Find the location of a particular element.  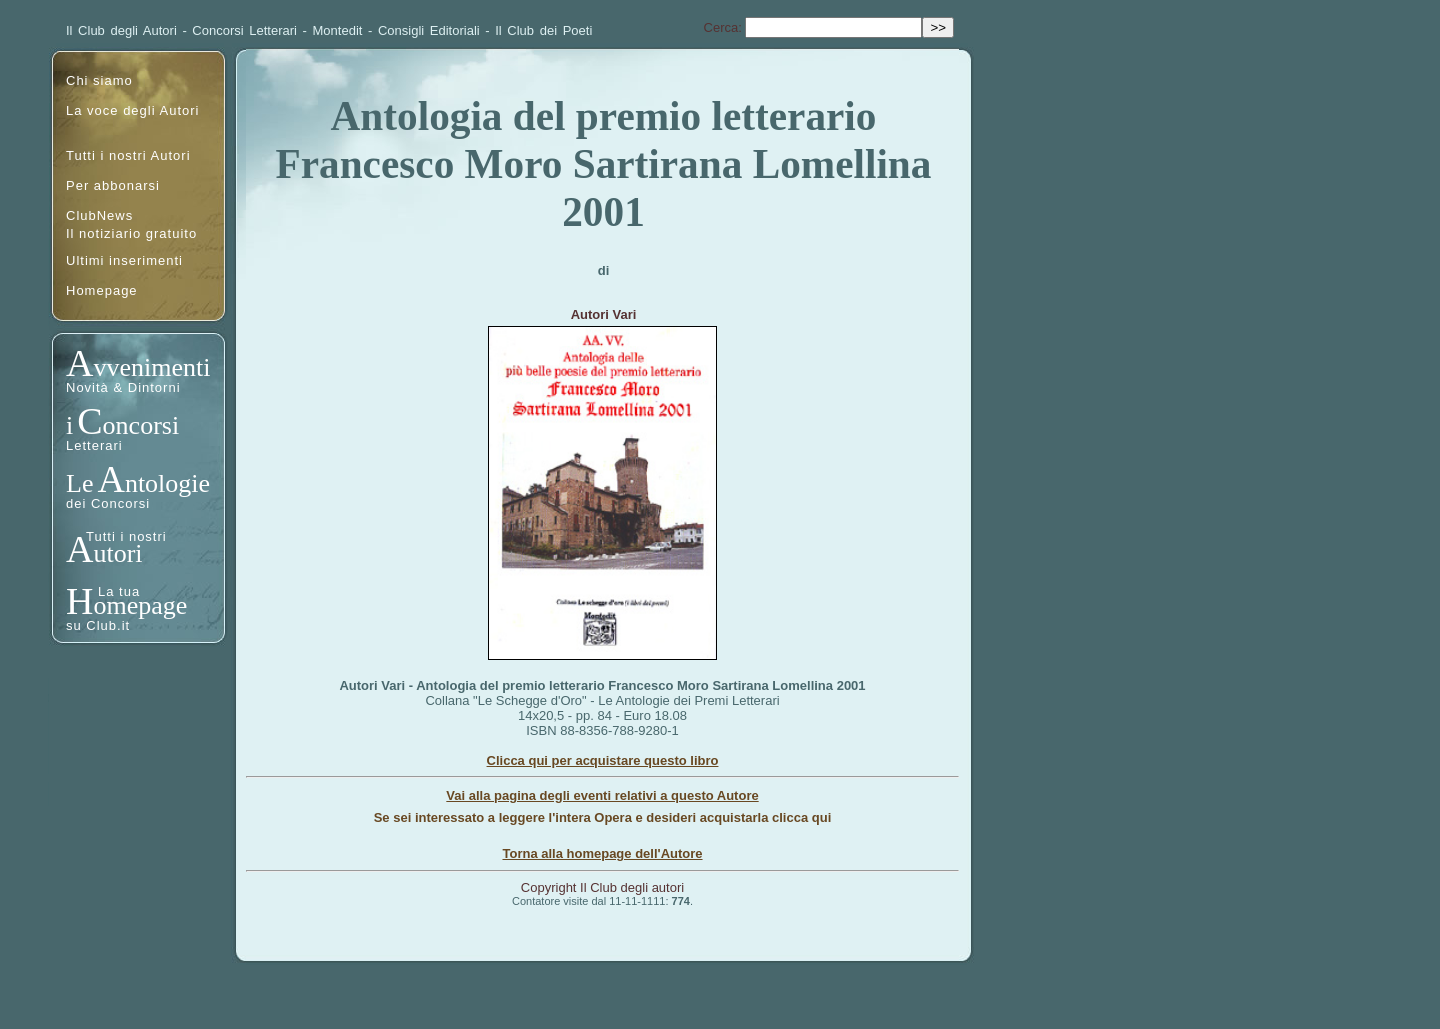

Concorsi Letterari is located at coordinates (244, 30).